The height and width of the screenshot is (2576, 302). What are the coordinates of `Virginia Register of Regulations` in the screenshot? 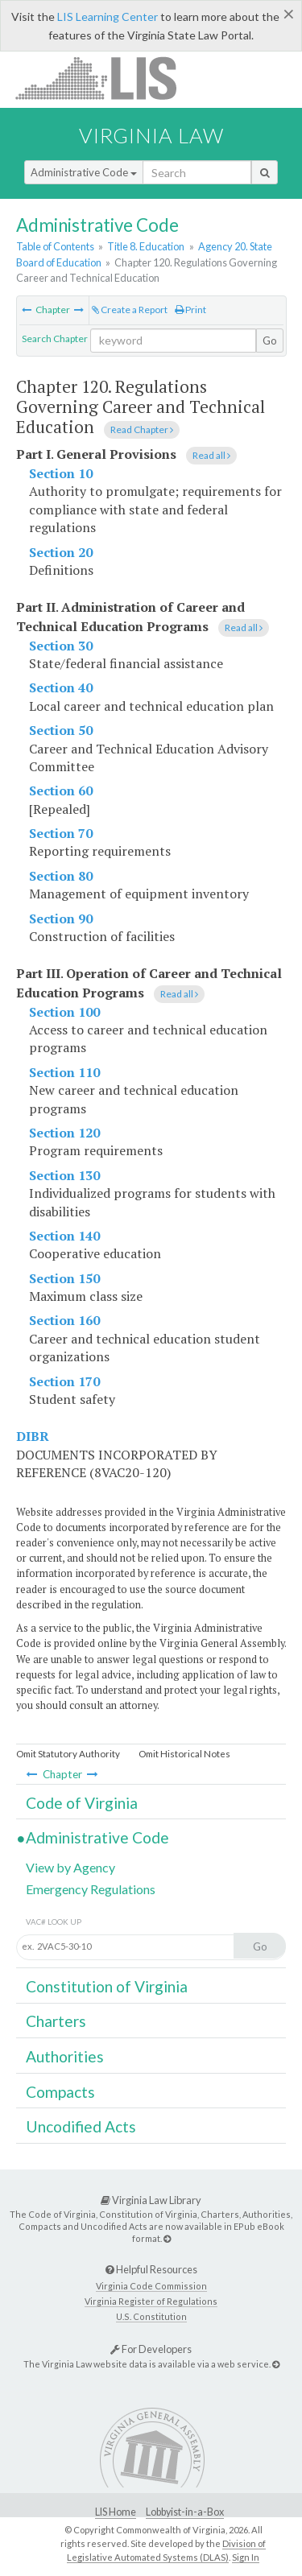 It's located at (151, 2301).